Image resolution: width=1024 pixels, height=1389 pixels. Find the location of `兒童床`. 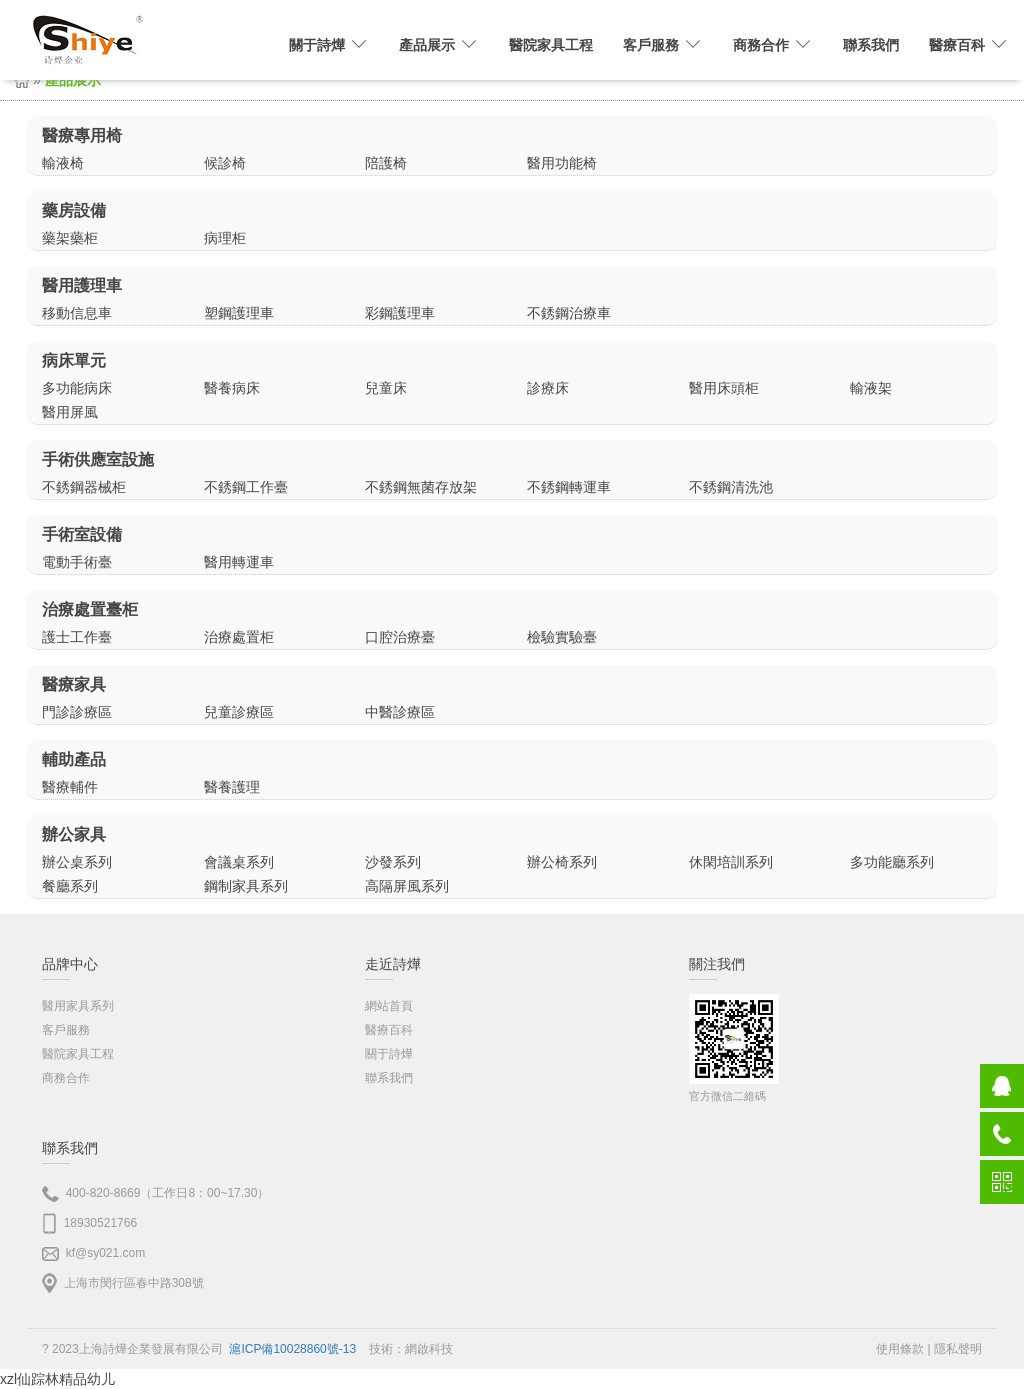

兒童床 is located at coordinates (386, 388).